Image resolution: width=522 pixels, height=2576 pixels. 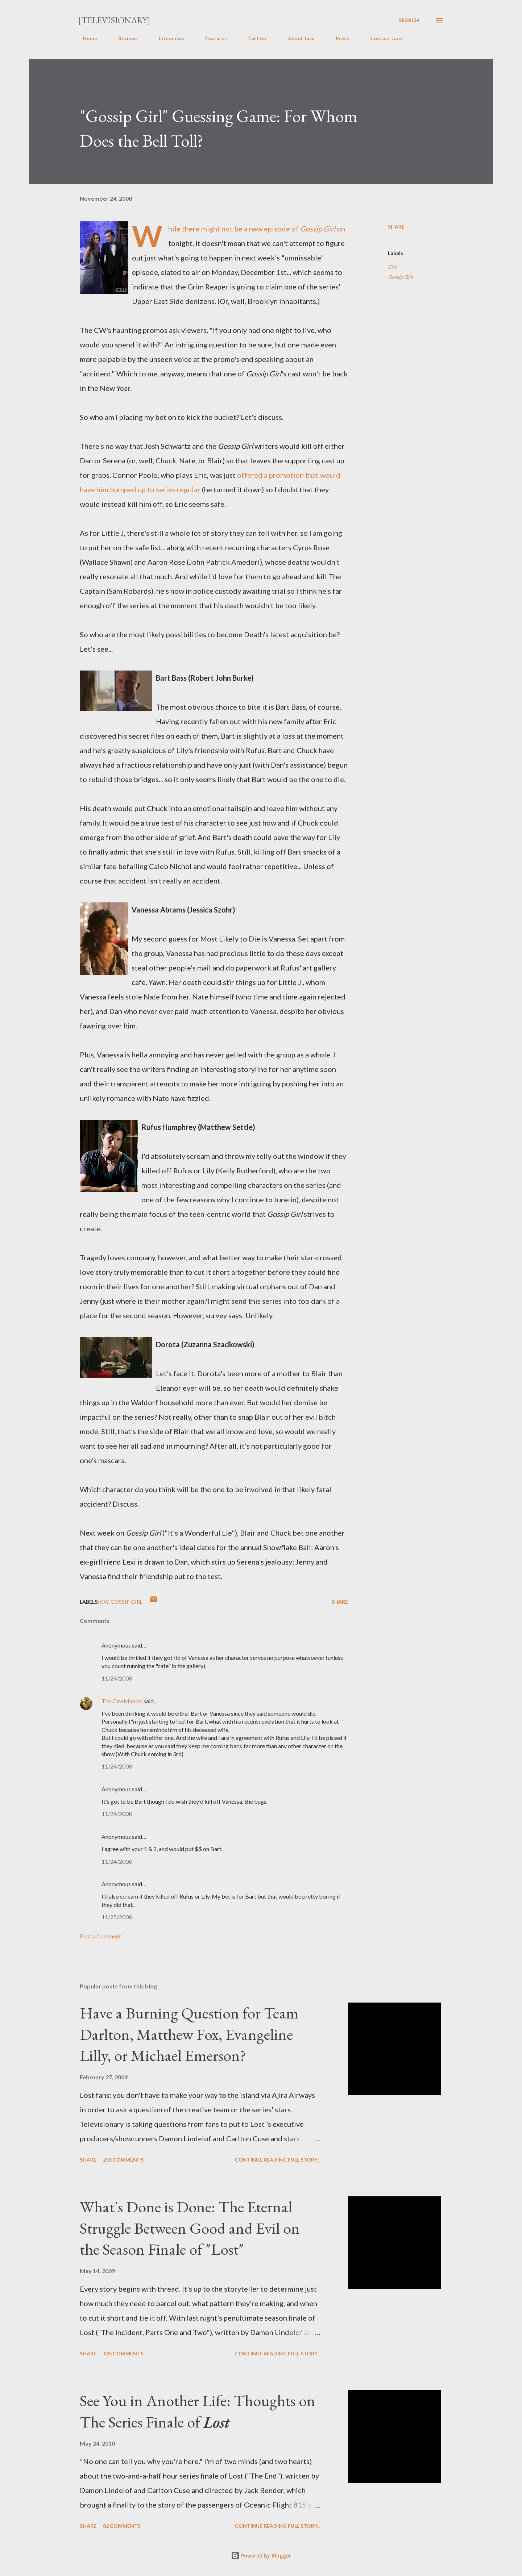 What do you see at coordinates (117, 1916) in the screenshot?
I see `11/25/2008` at bounding box center [117, 1916].